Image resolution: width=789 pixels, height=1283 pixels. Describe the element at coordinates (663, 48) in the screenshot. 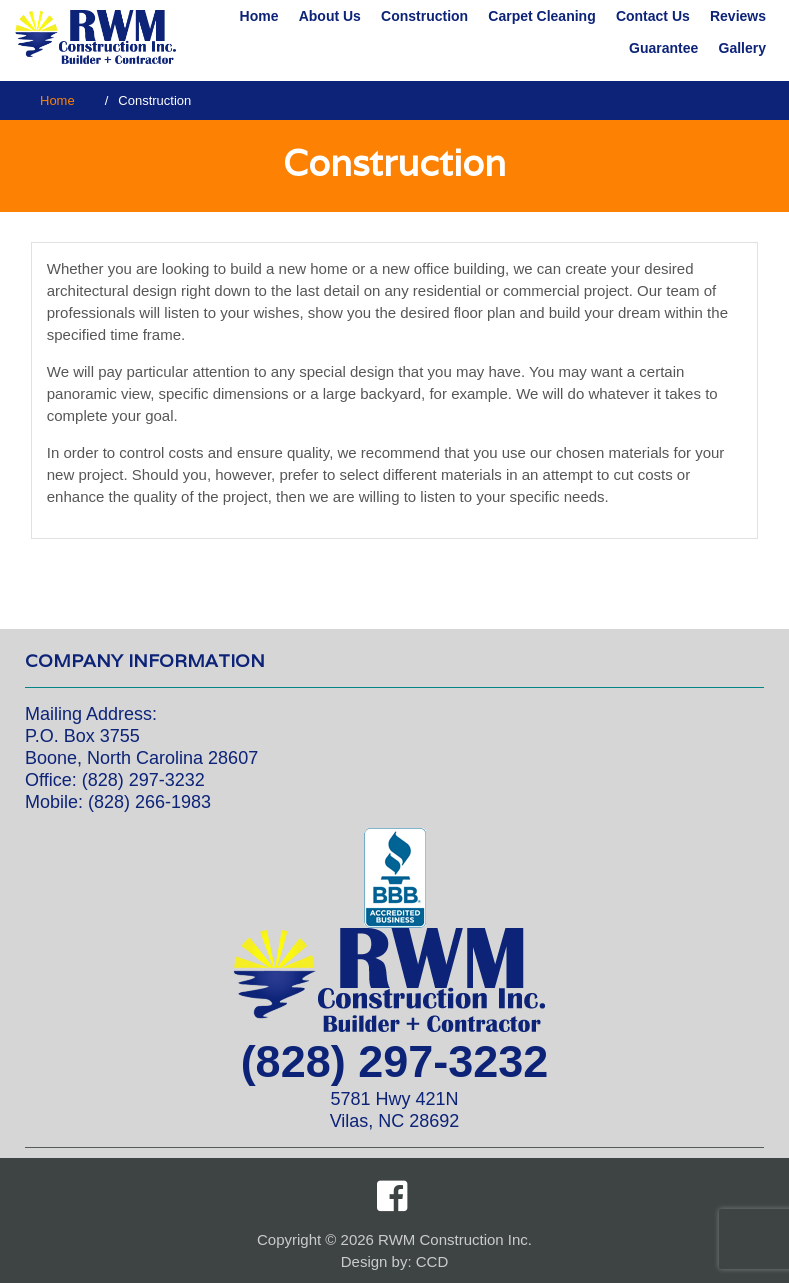

I see `Guarantee` at that location.